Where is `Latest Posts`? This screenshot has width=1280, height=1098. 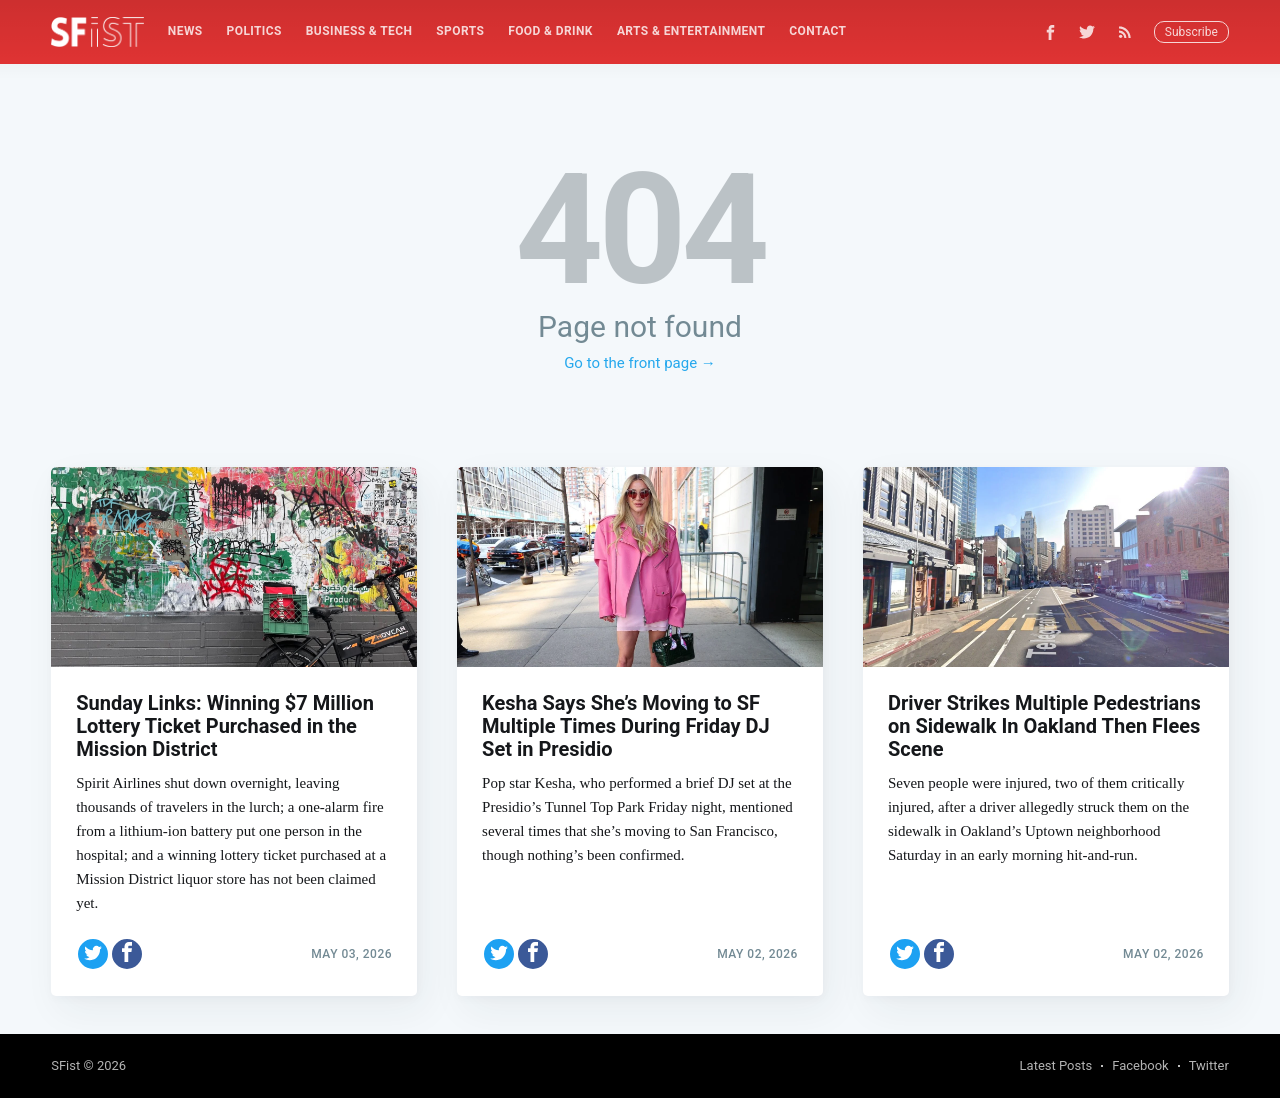
Latest Posts is located at coordinates (1056, 1065).